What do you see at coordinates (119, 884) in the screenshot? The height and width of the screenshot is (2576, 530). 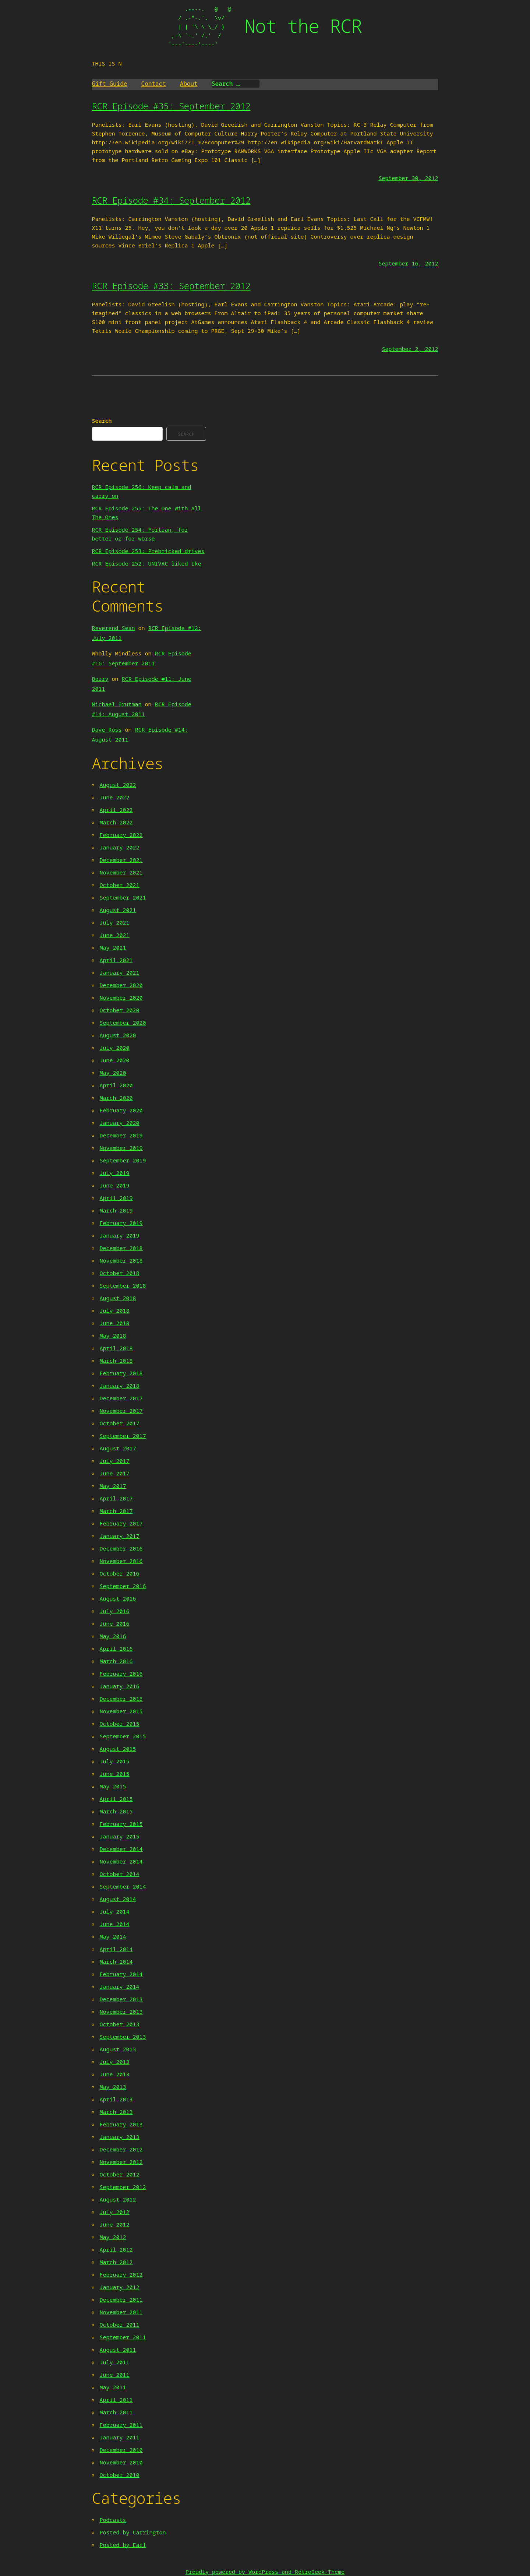 I see `October 2021` at bounding box center [119, 884].